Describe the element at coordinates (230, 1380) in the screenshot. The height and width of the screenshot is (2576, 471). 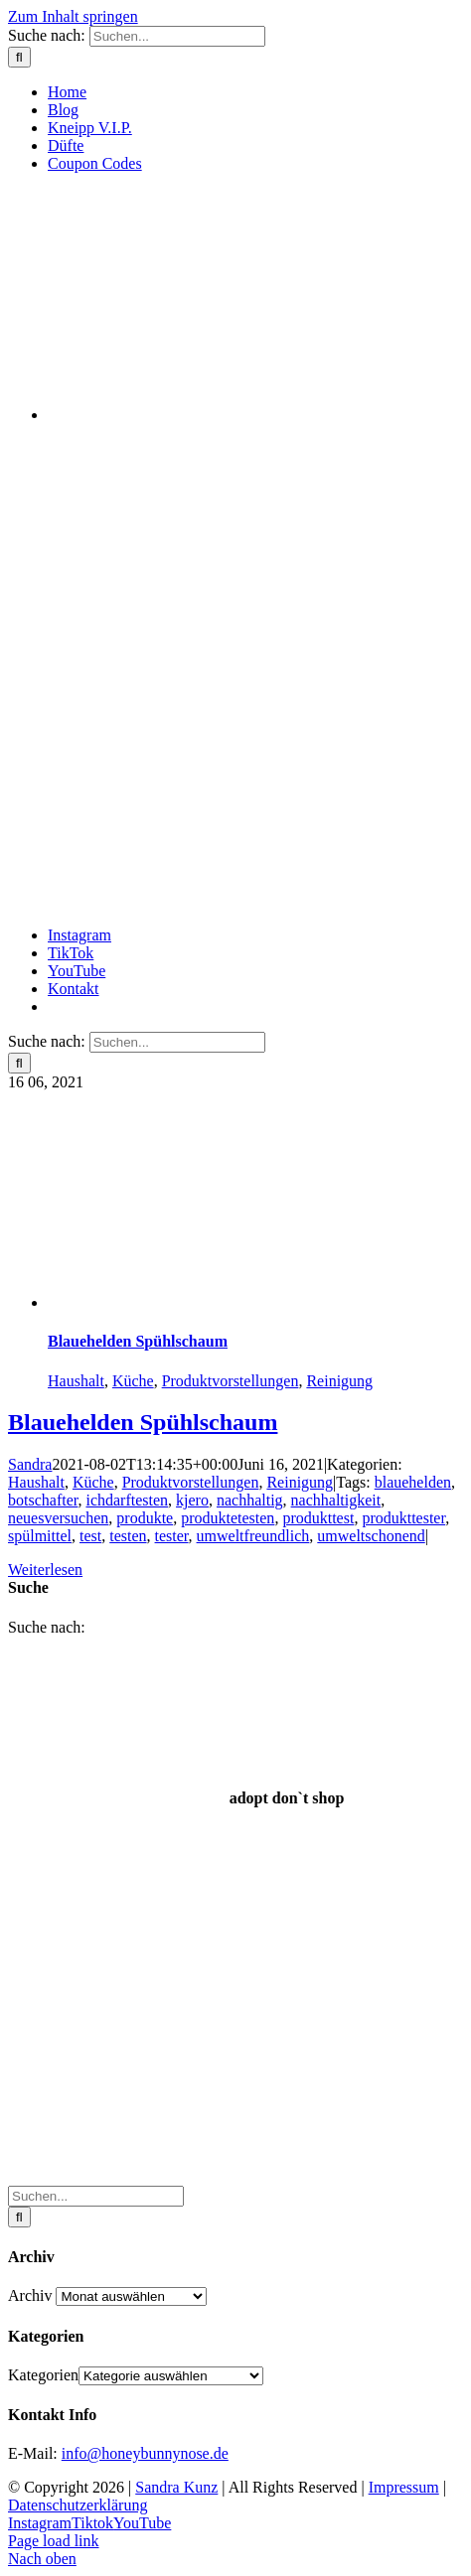
I see `Produktvorstellungen` at that location.